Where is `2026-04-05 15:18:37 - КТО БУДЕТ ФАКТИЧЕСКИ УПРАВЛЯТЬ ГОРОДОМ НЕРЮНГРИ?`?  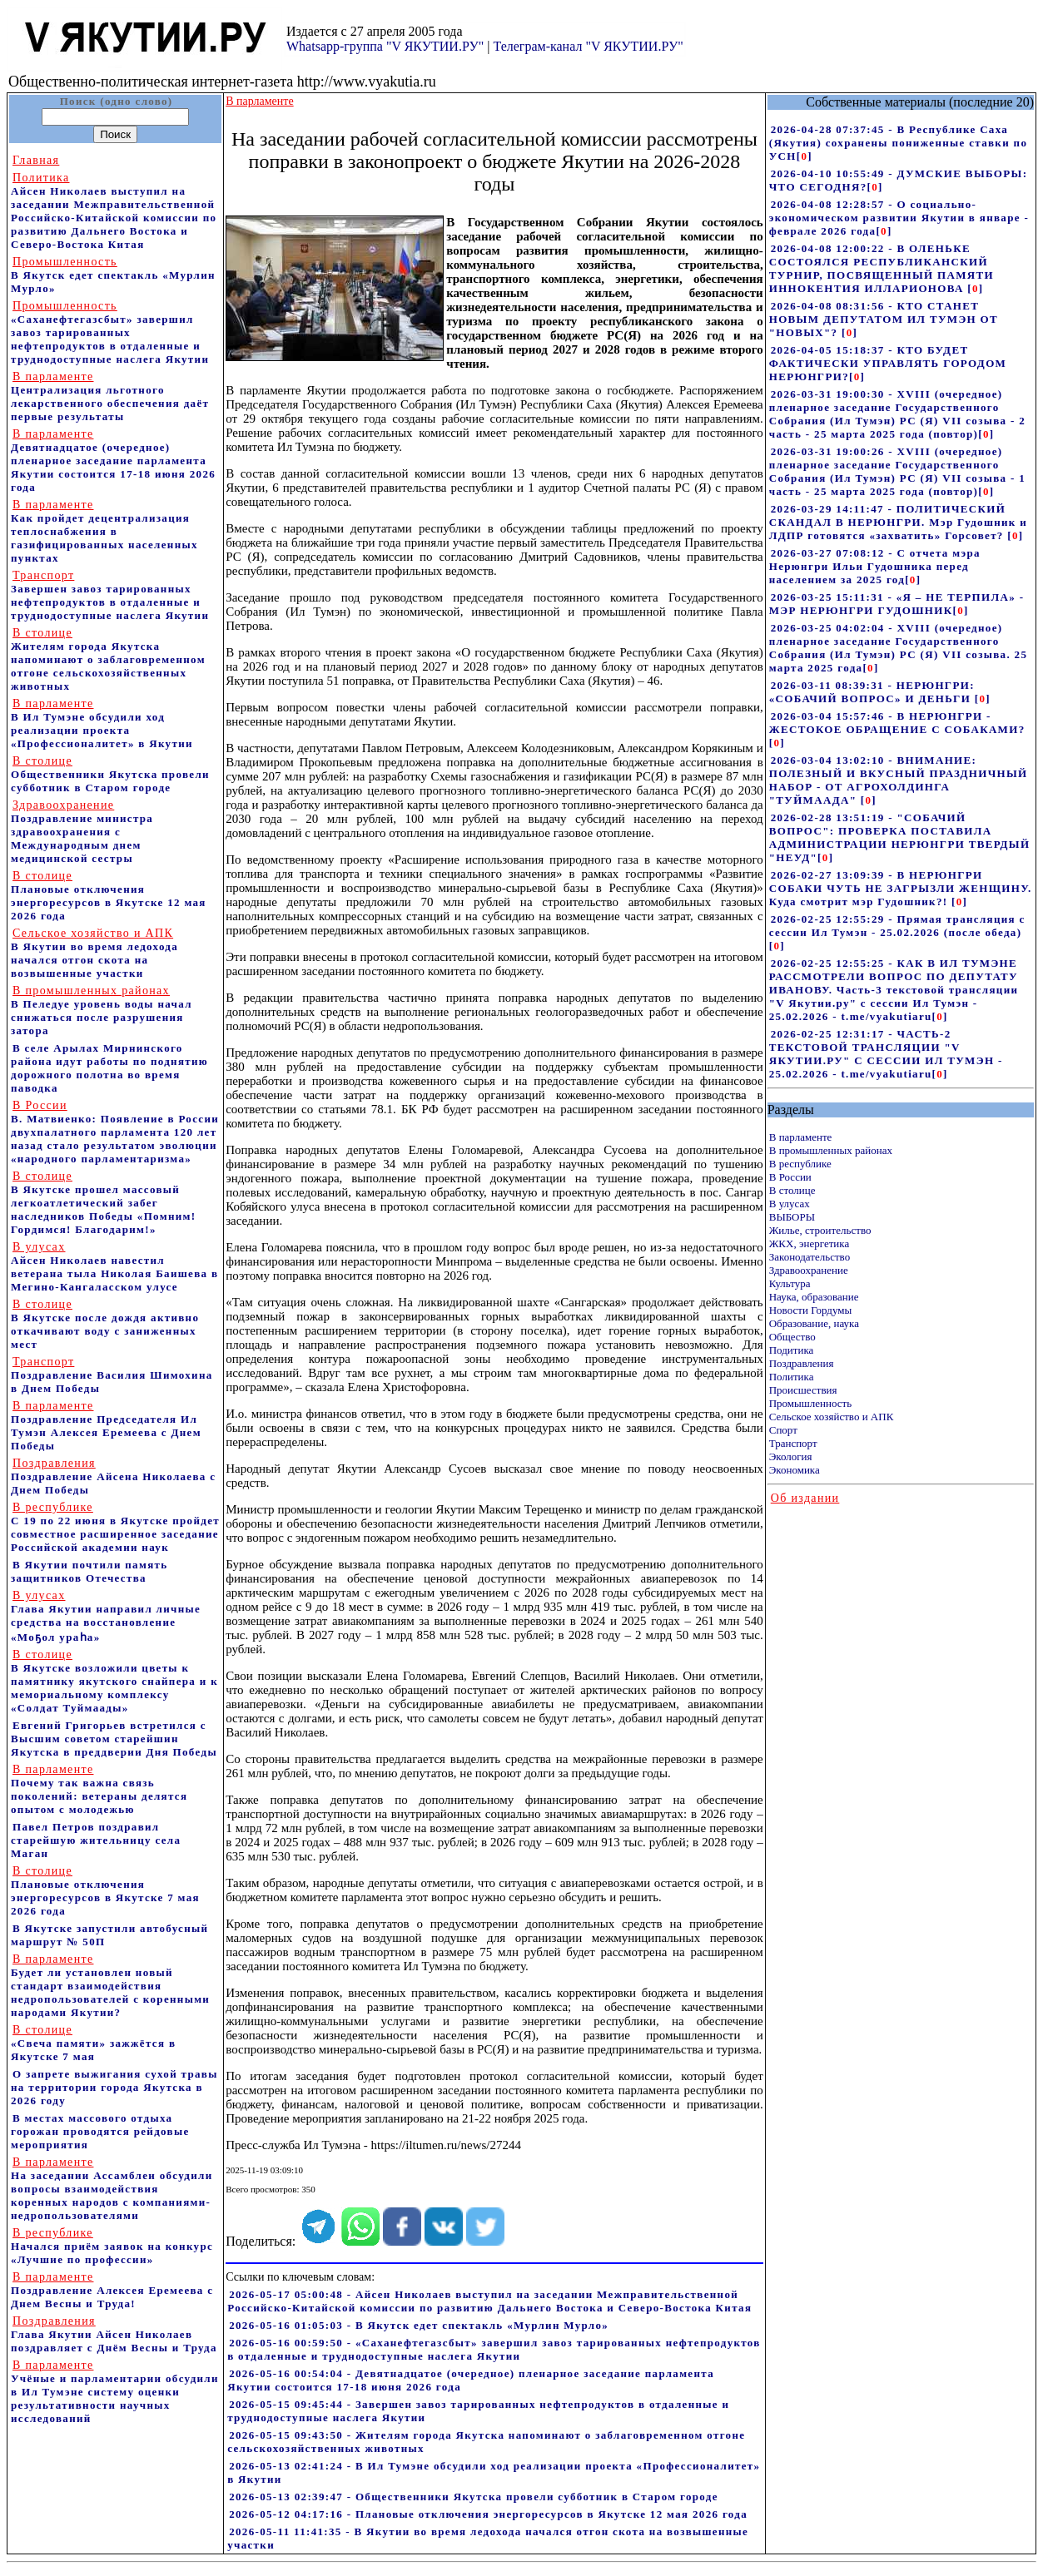
2026-04-05 15:18:37 - КТО БУДЕТ ФАКТИЧЕСКИ УПРАВЛЯТЬ ГОРОДОМ НЕРЮНГРИ? is located at coordinates (887, 363).